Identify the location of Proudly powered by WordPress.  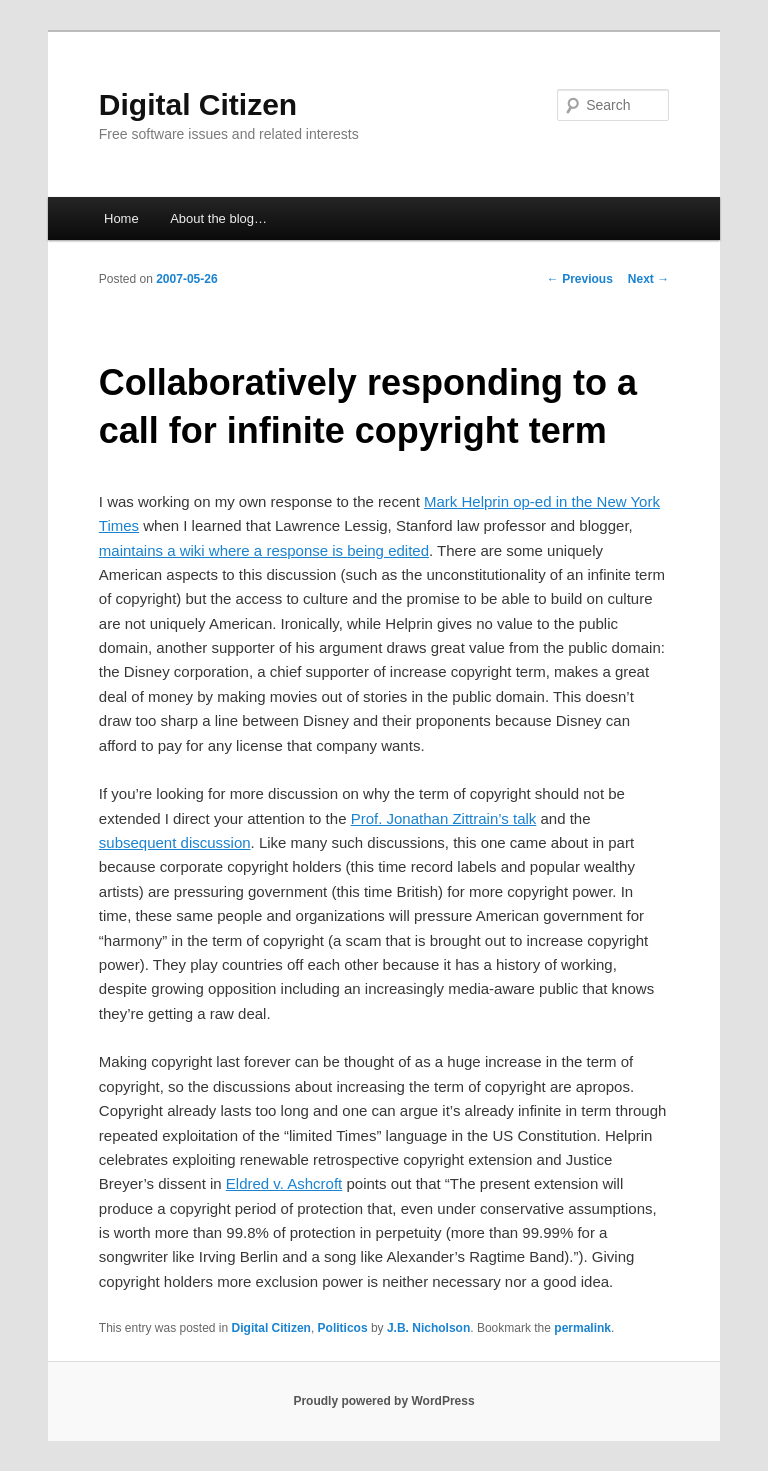
(383, 1401).